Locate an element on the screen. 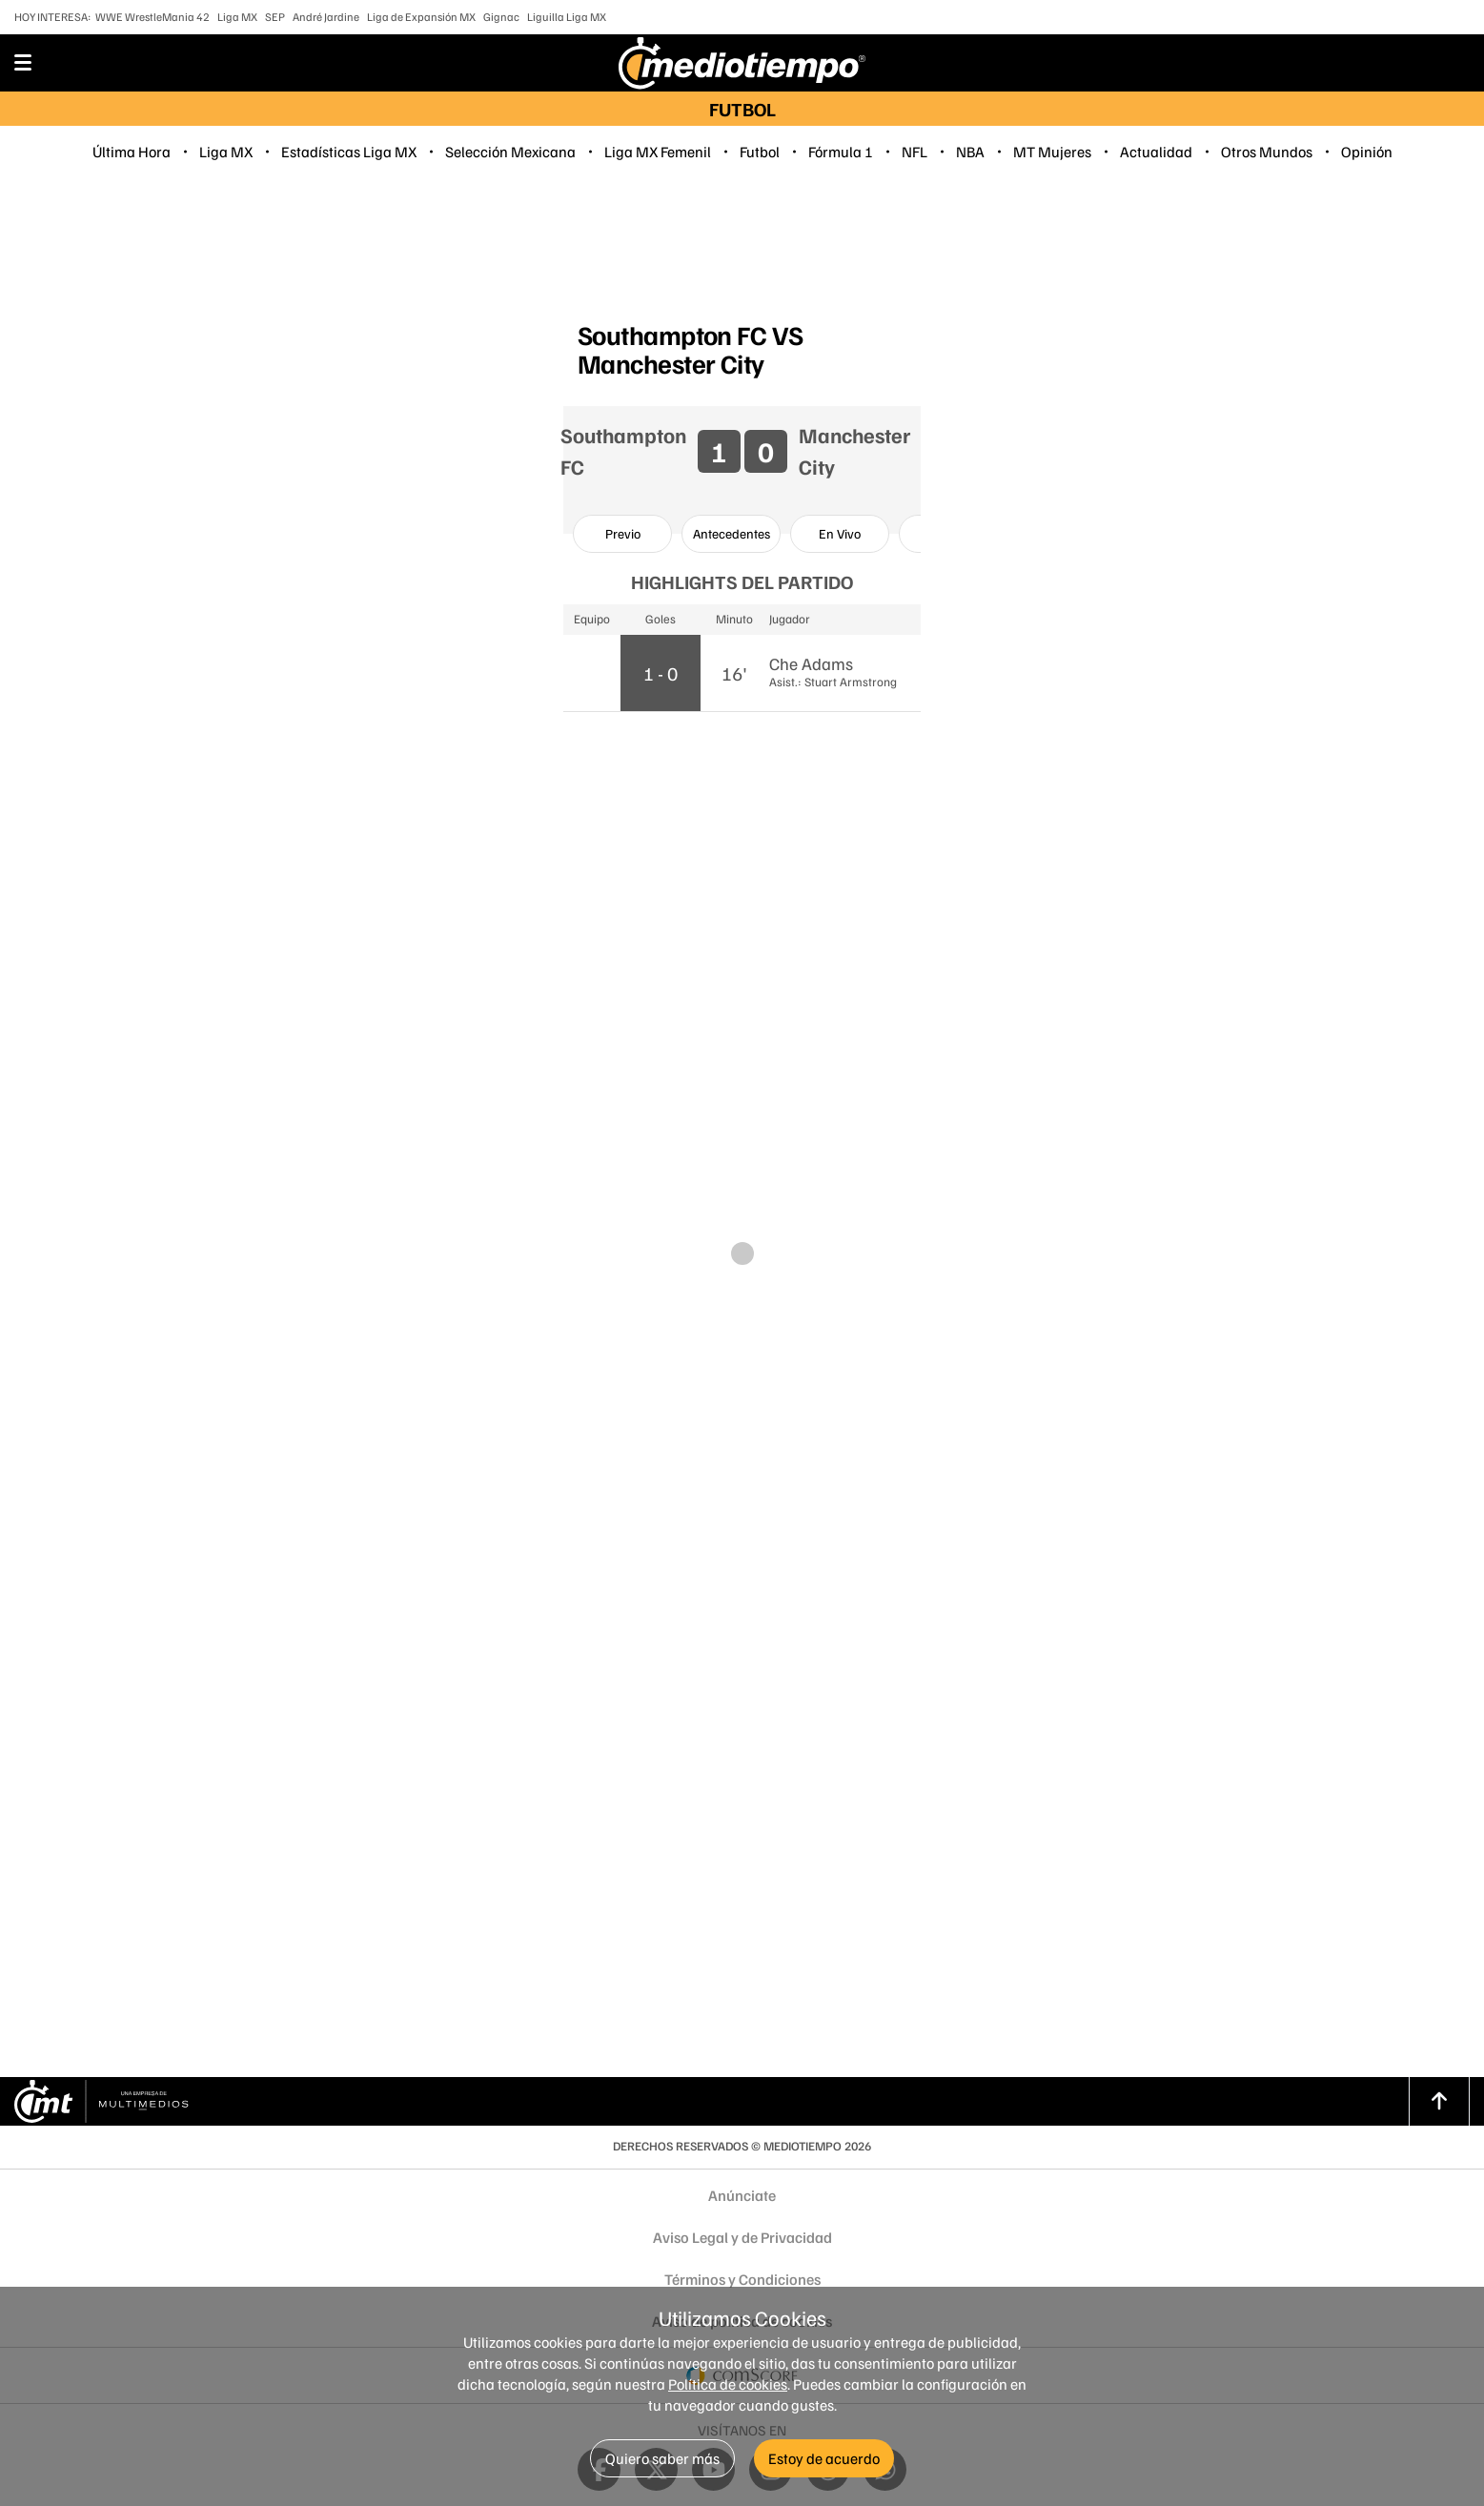 Image resolution: width=1484 pixels, height=2506 pixels. André Jardine is located at coordinates (326, 17).